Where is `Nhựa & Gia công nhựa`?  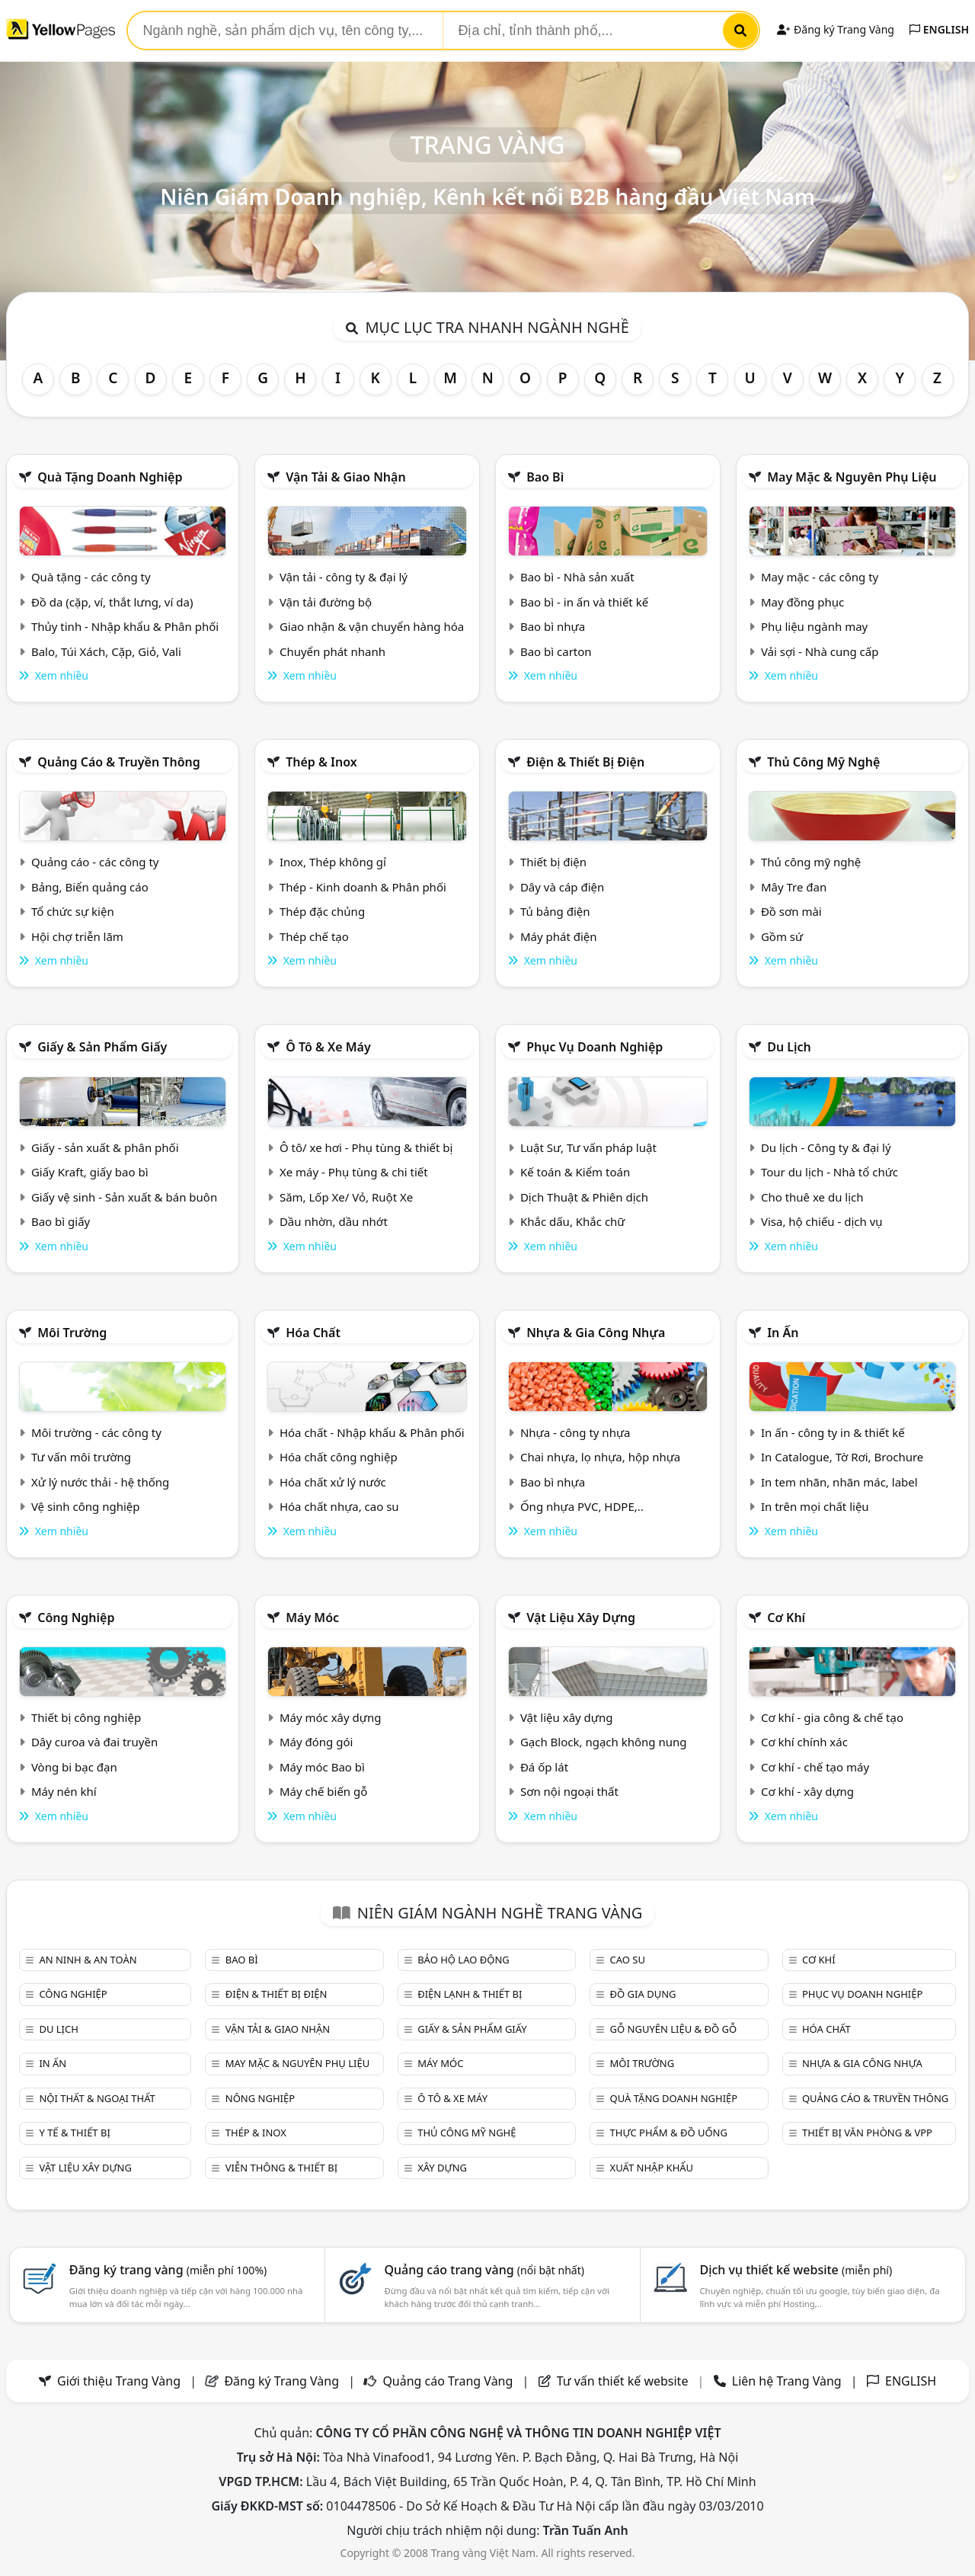 Nhựa & Gia công nhựa is located at coordinates (595, 1332).